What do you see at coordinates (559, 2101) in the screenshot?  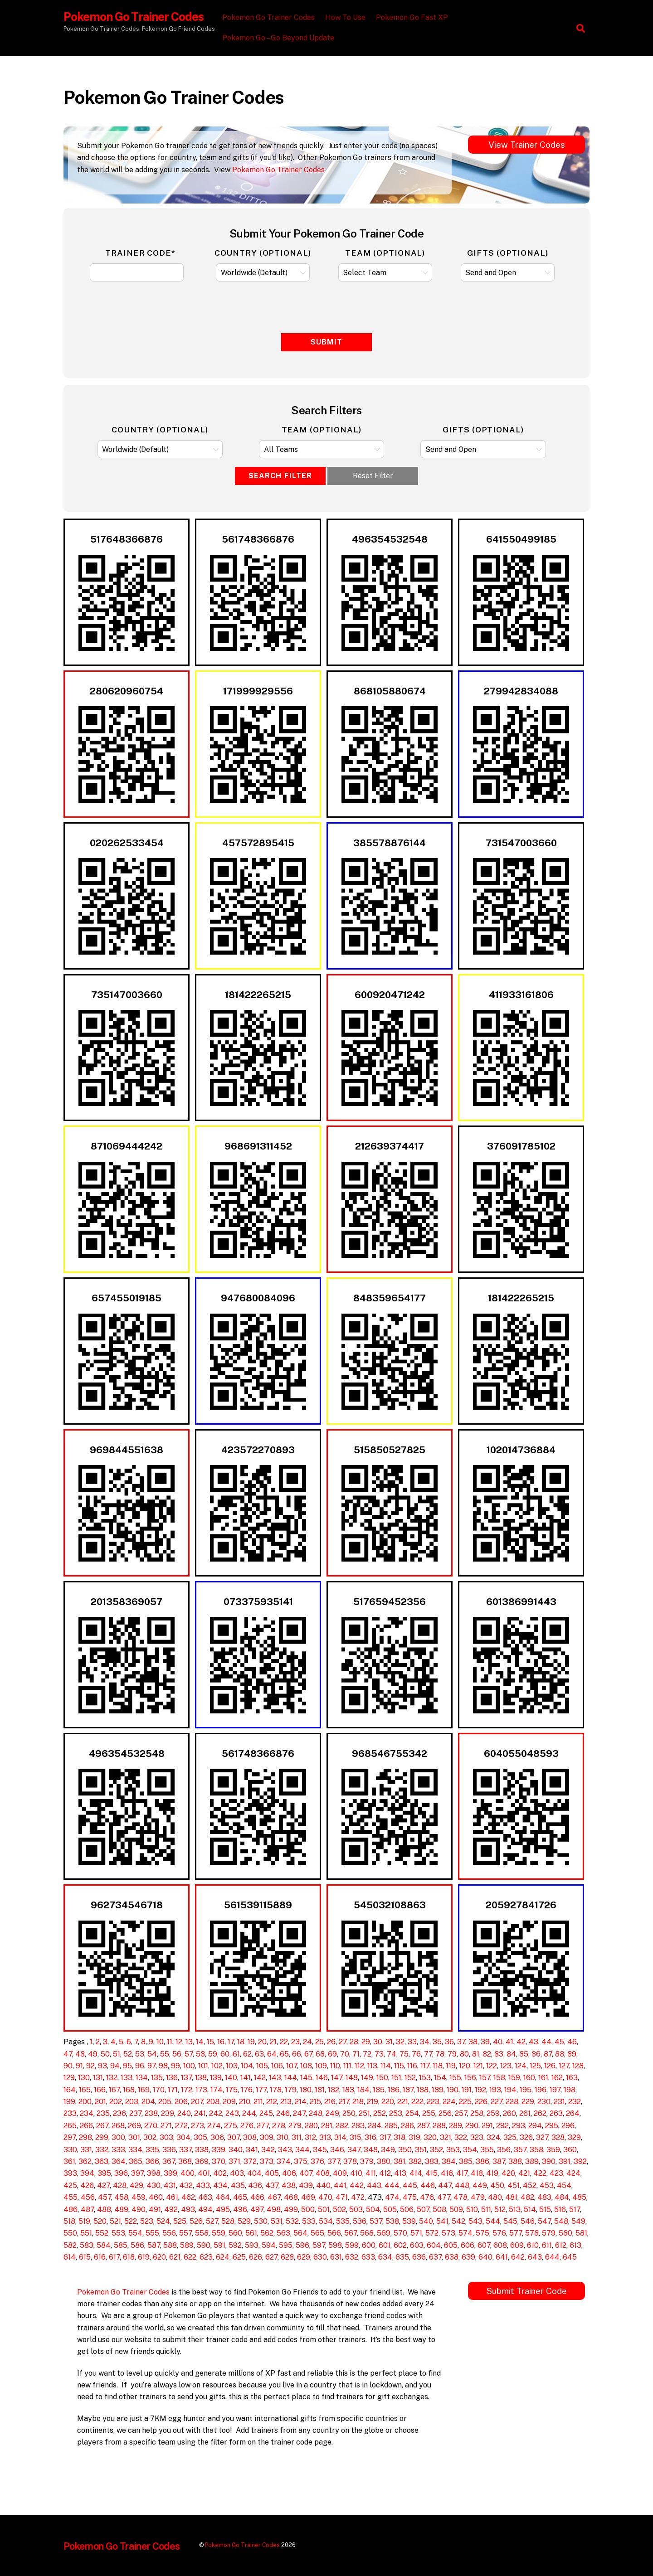 I see `231` at bounding box center [559, 2101].